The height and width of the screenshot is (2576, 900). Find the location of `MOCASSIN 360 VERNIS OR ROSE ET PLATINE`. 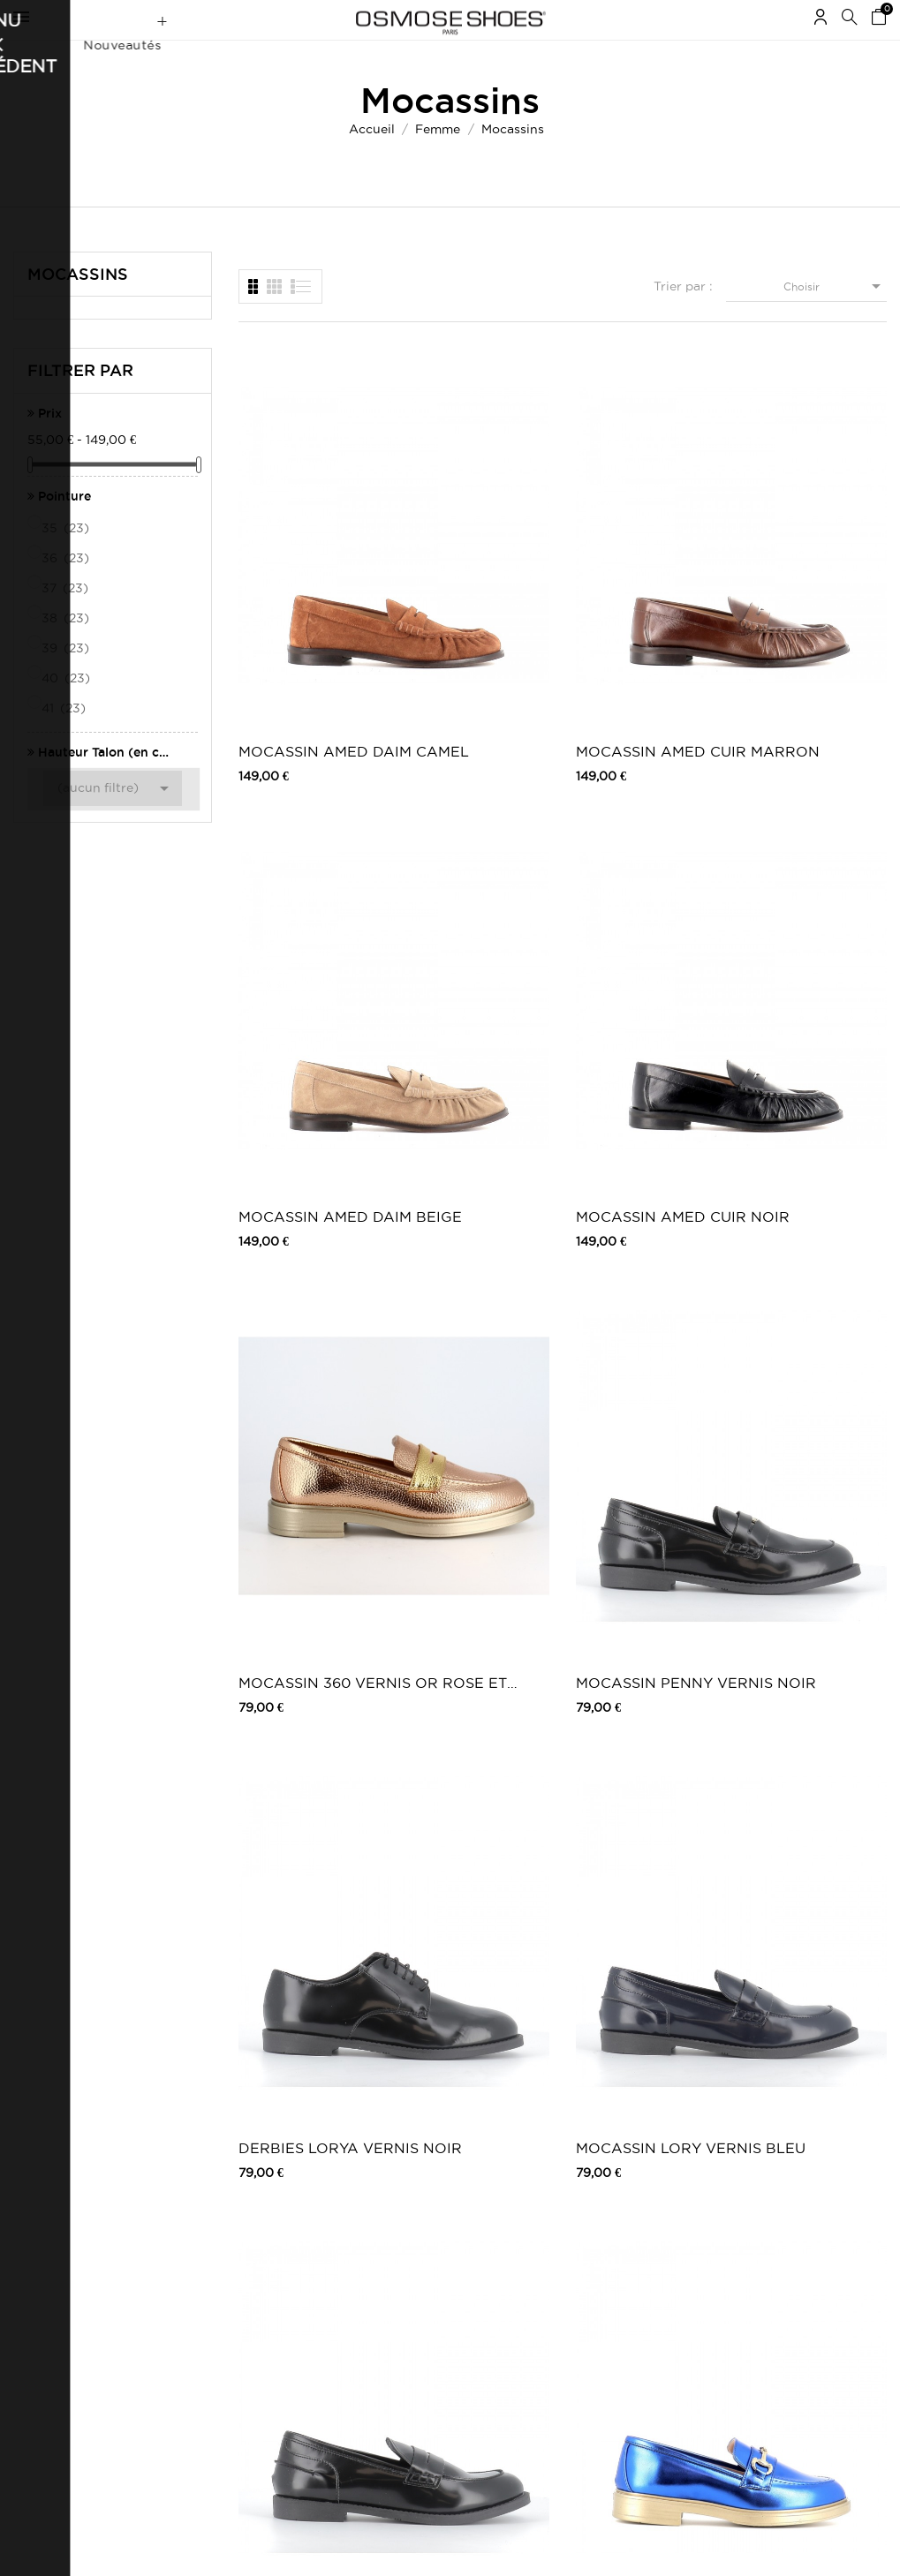

MOCASSIN 360 VERNIS OR ROSE ET PLATINE is located at coordinates (302, 848).